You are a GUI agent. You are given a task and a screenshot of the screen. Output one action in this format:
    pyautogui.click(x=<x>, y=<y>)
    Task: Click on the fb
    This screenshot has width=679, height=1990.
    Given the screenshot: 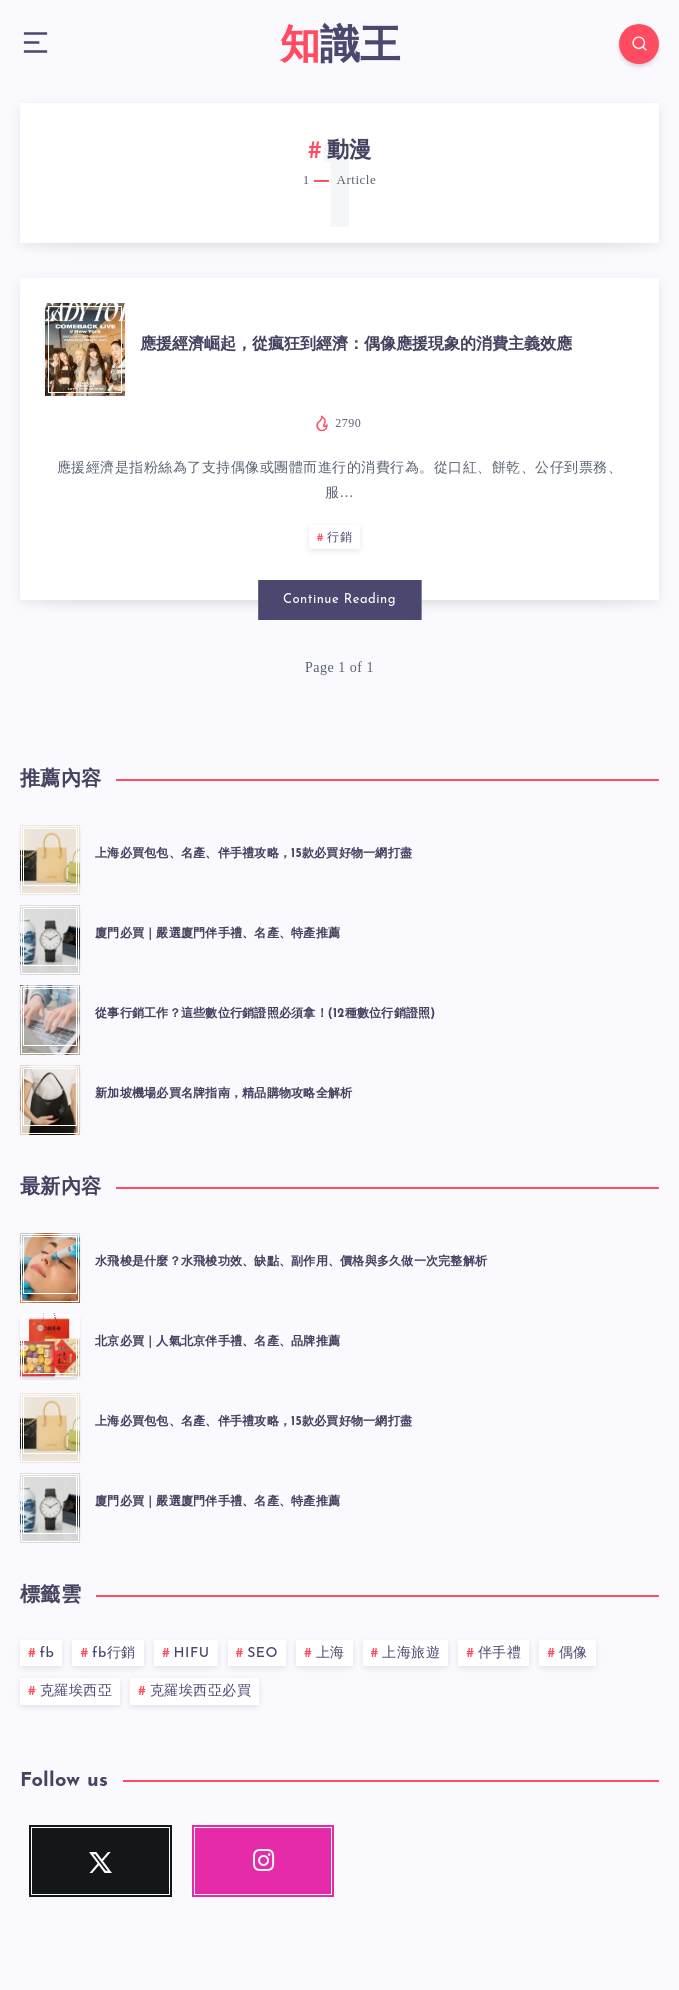 What is the action you would take?
    pyautogui.click(x=47, y=1653)
    